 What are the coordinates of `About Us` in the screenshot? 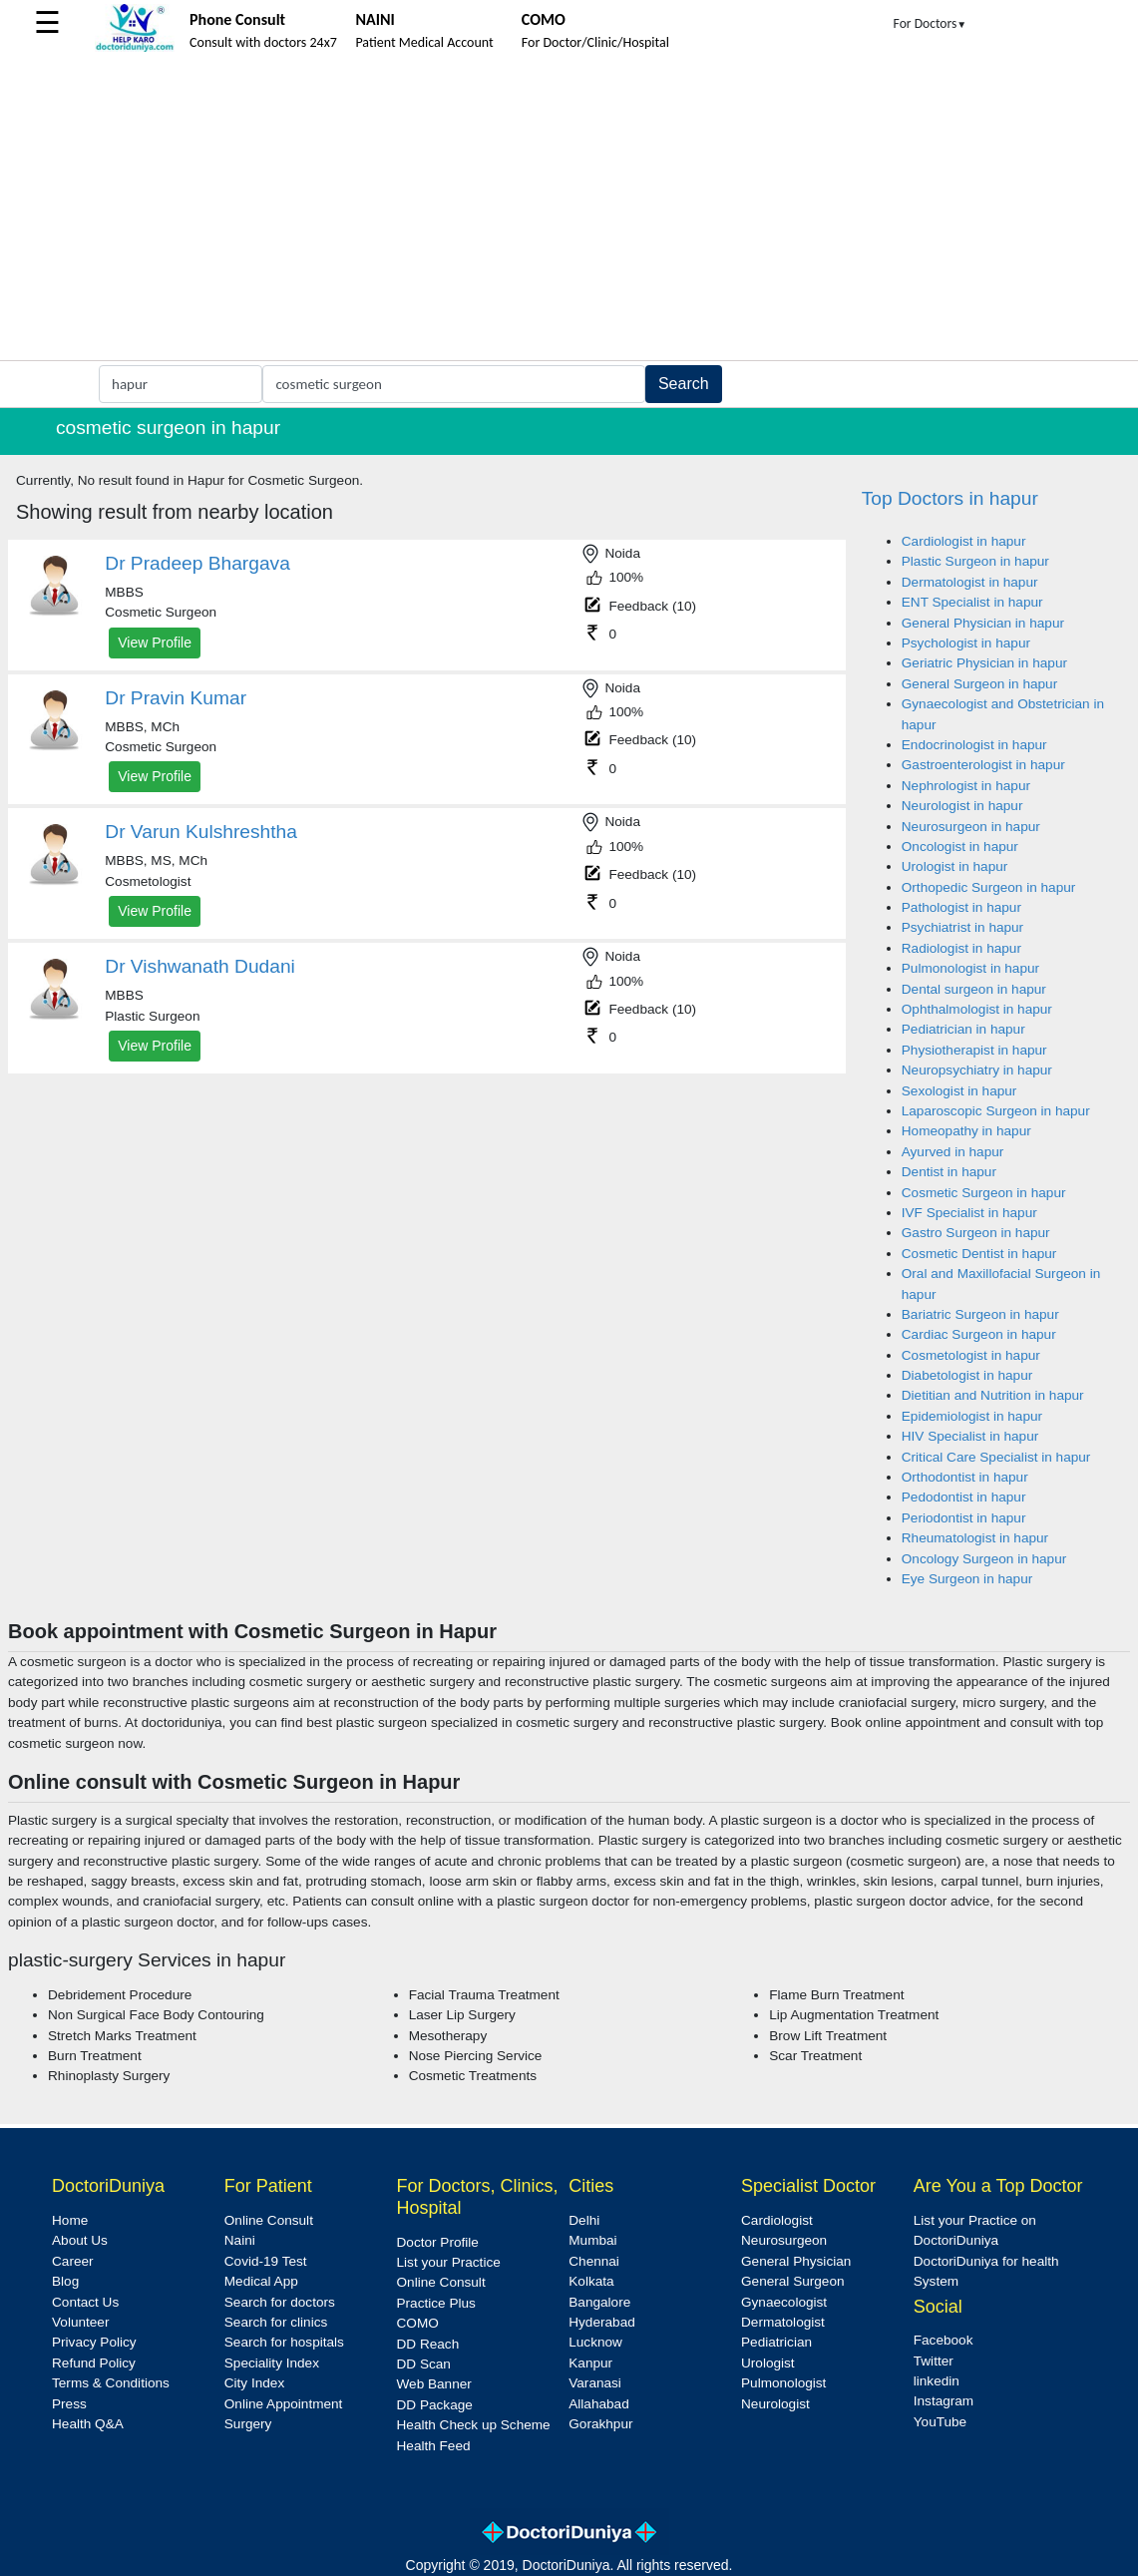 It's located at (80, 2240).